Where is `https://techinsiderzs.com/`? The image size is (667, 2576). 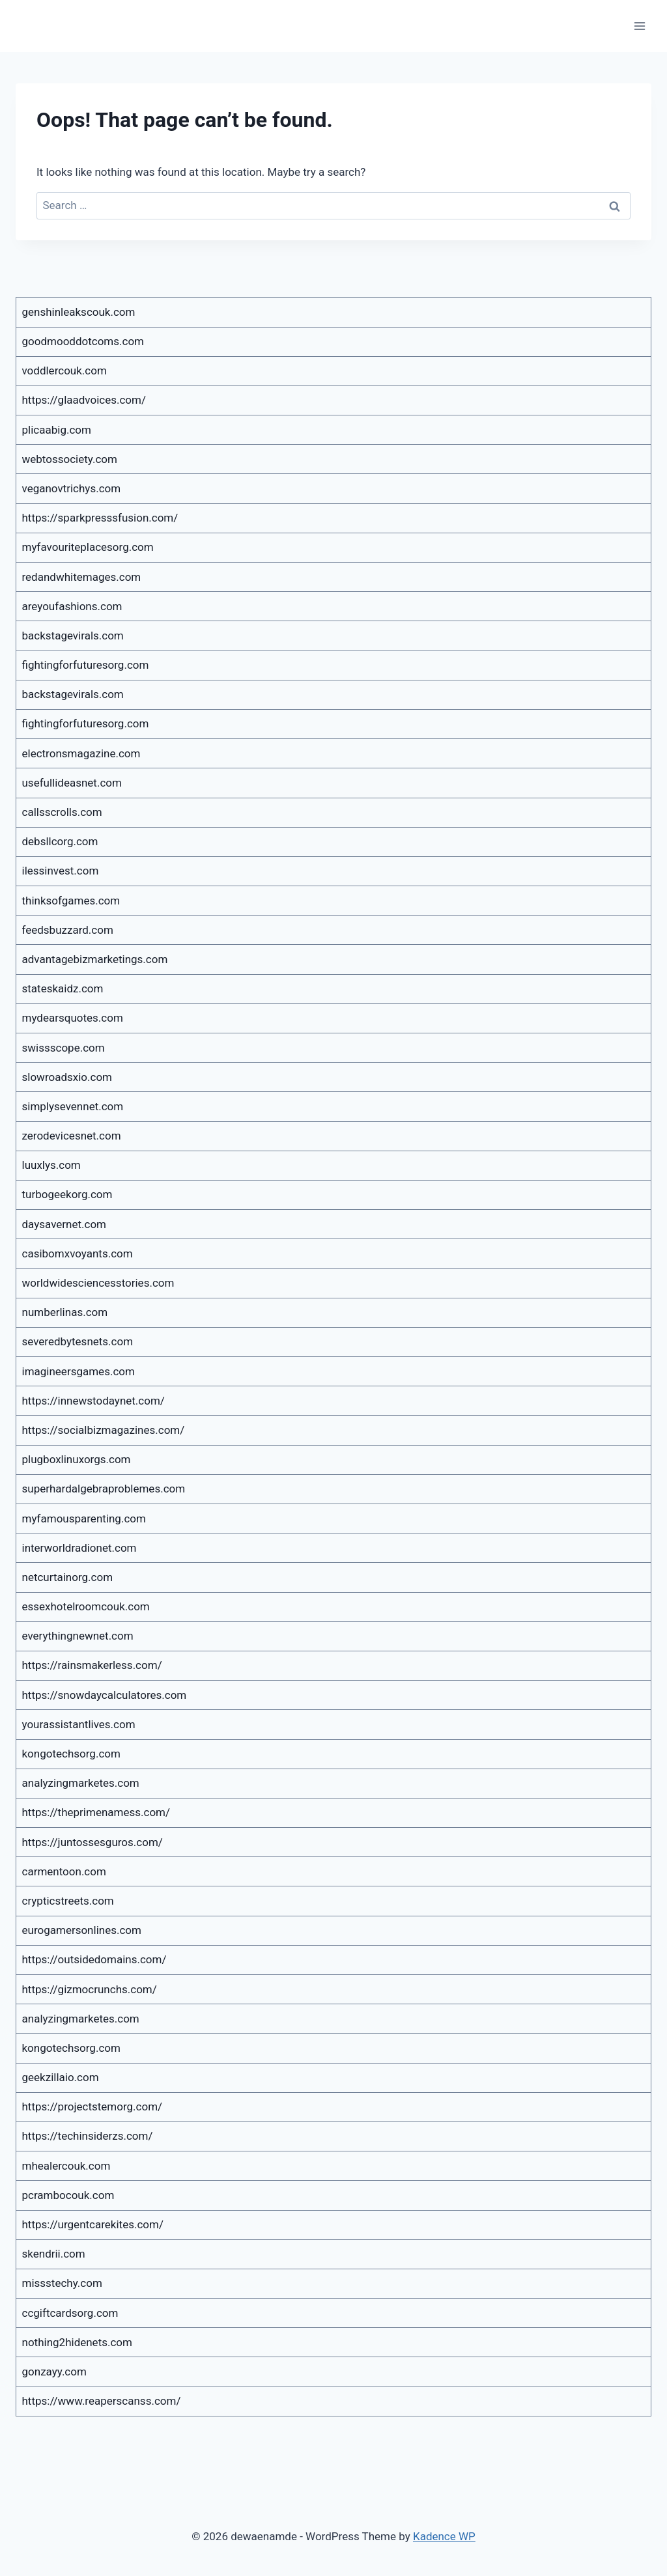 https://techinsiderzs.com/ is located at coordinates (87, 2135).